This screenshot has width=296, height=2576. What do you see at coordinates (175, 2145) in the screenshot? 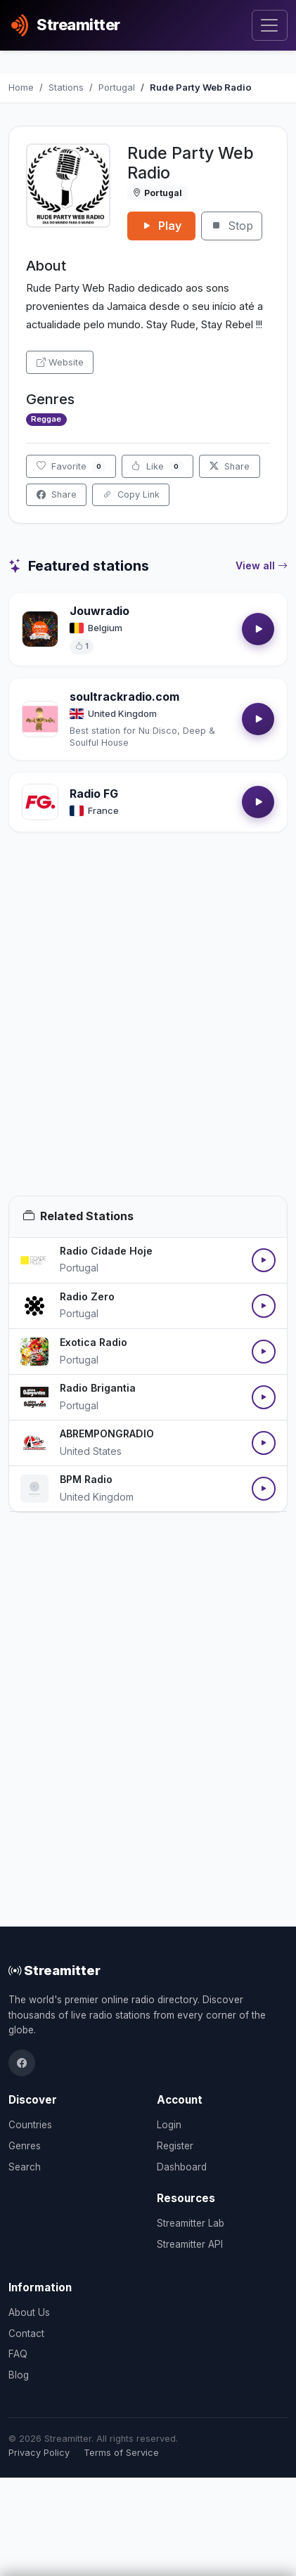
I see `Register` at bounding box center [175, 2145].